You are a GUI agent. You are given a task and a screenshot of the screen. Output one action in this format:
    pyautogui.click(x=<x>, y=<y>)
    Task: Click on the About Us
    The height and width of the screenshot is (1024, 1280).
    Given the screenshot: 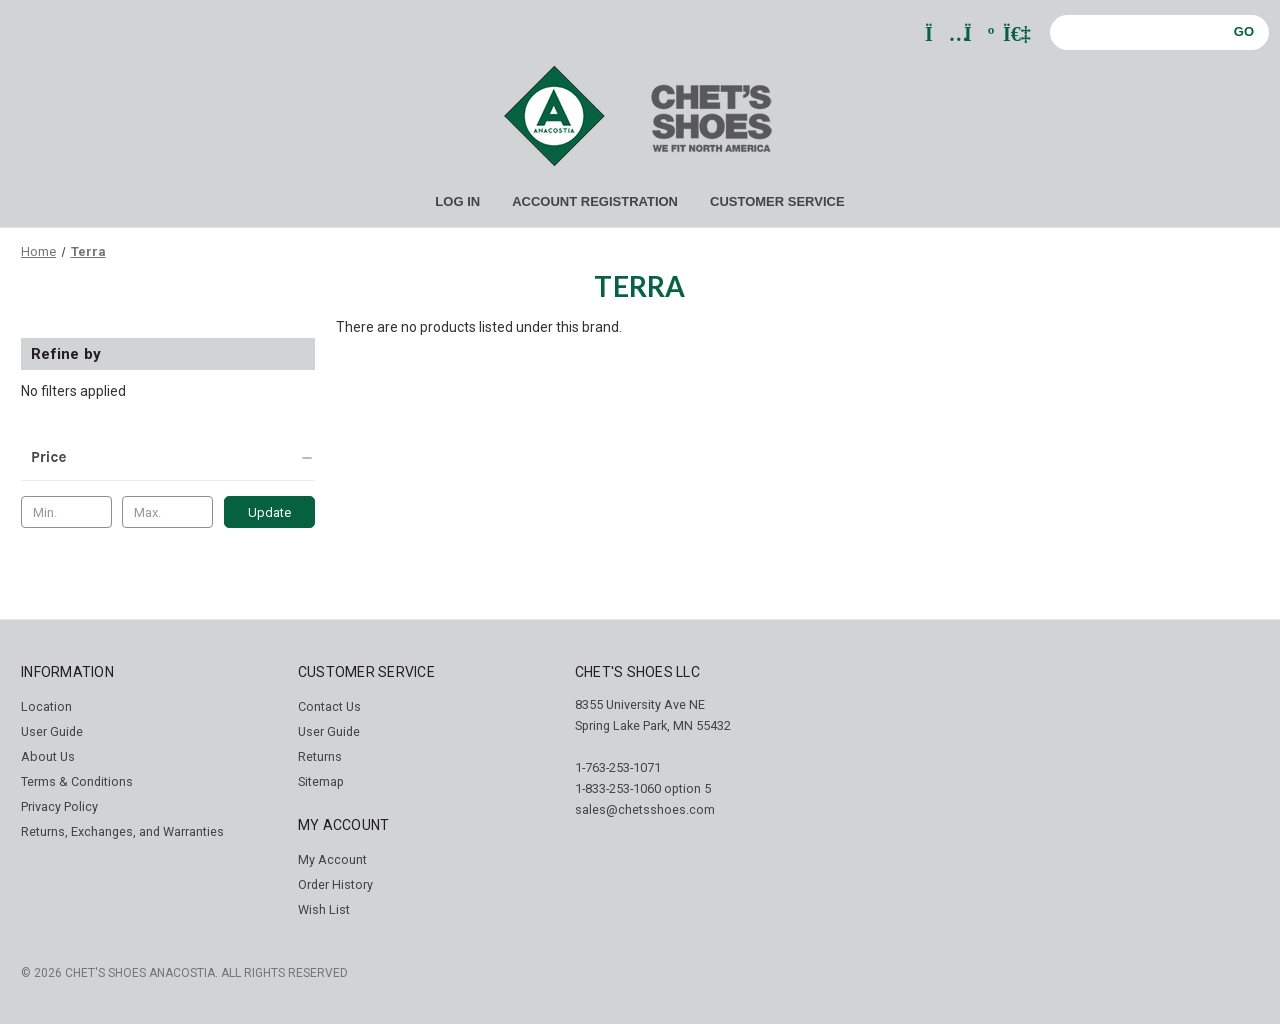 What is the action you would take?
    pyautogui.click(x=48, y=756)
    